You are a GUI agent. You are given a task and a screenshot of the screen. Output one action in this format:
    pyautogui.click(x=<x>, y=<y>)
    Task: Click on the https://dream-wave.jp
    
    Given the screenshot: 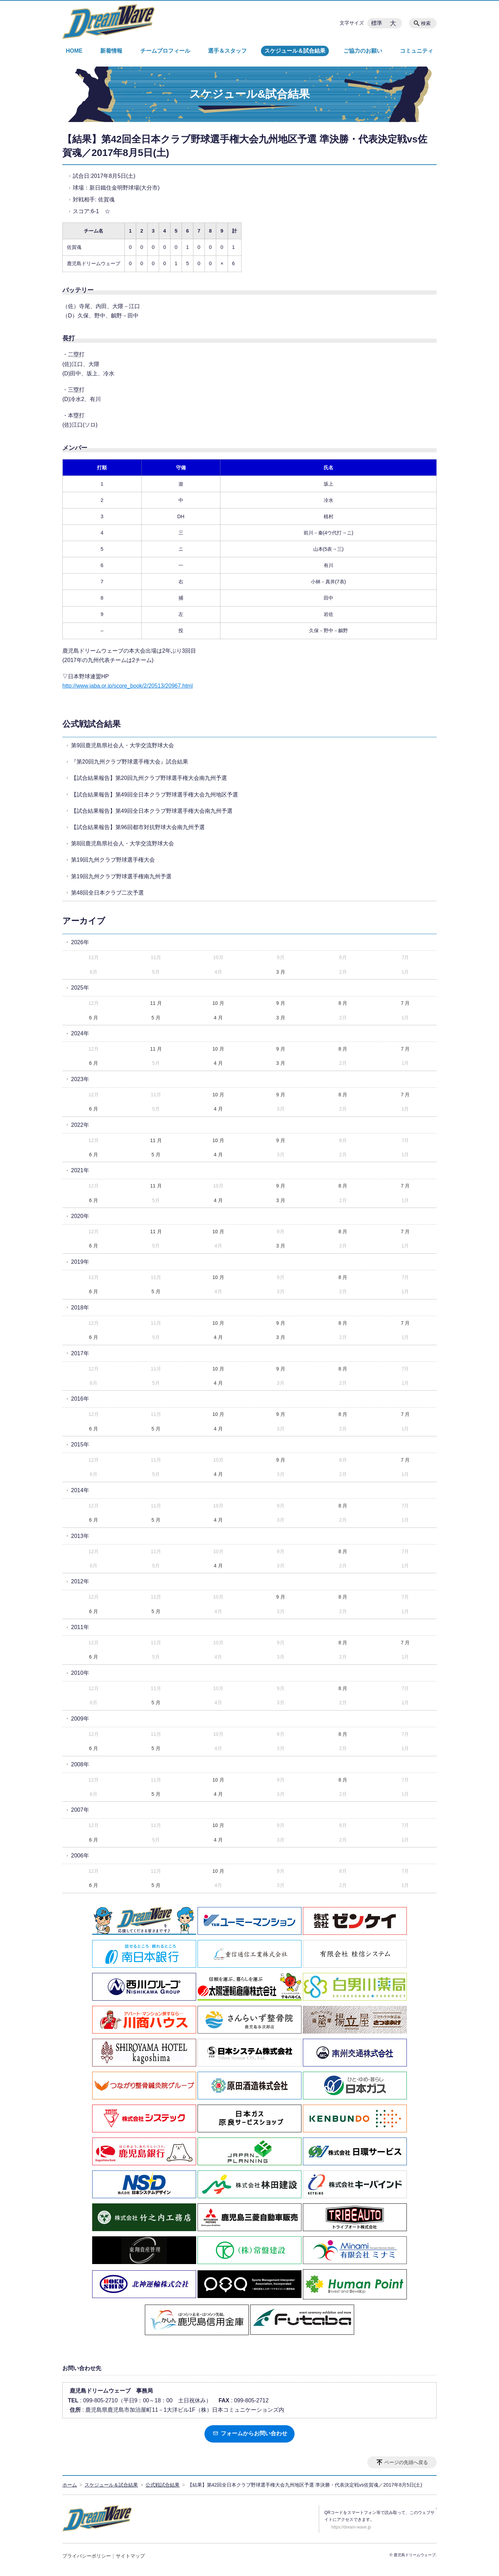 What is the action you would take?
    pyautogui.click(x=351, y=2527)
    